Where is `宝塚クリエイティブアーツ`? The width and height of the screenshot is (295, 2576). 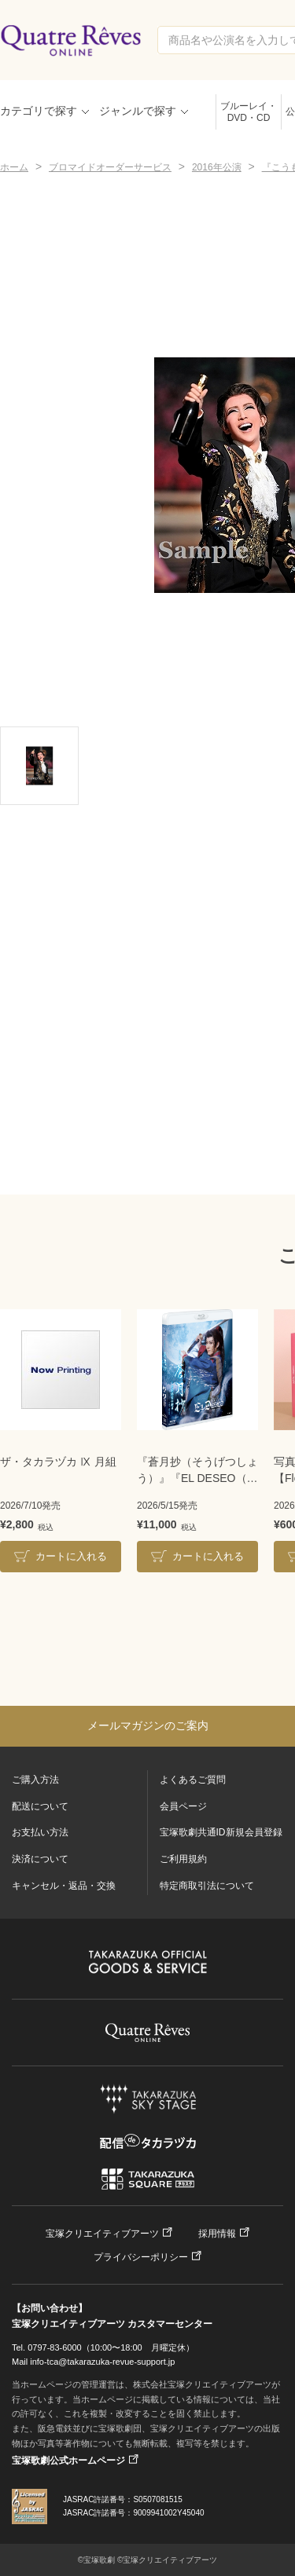
宝塚クリエイティブアーツ is located at coordinates (102, 2233).